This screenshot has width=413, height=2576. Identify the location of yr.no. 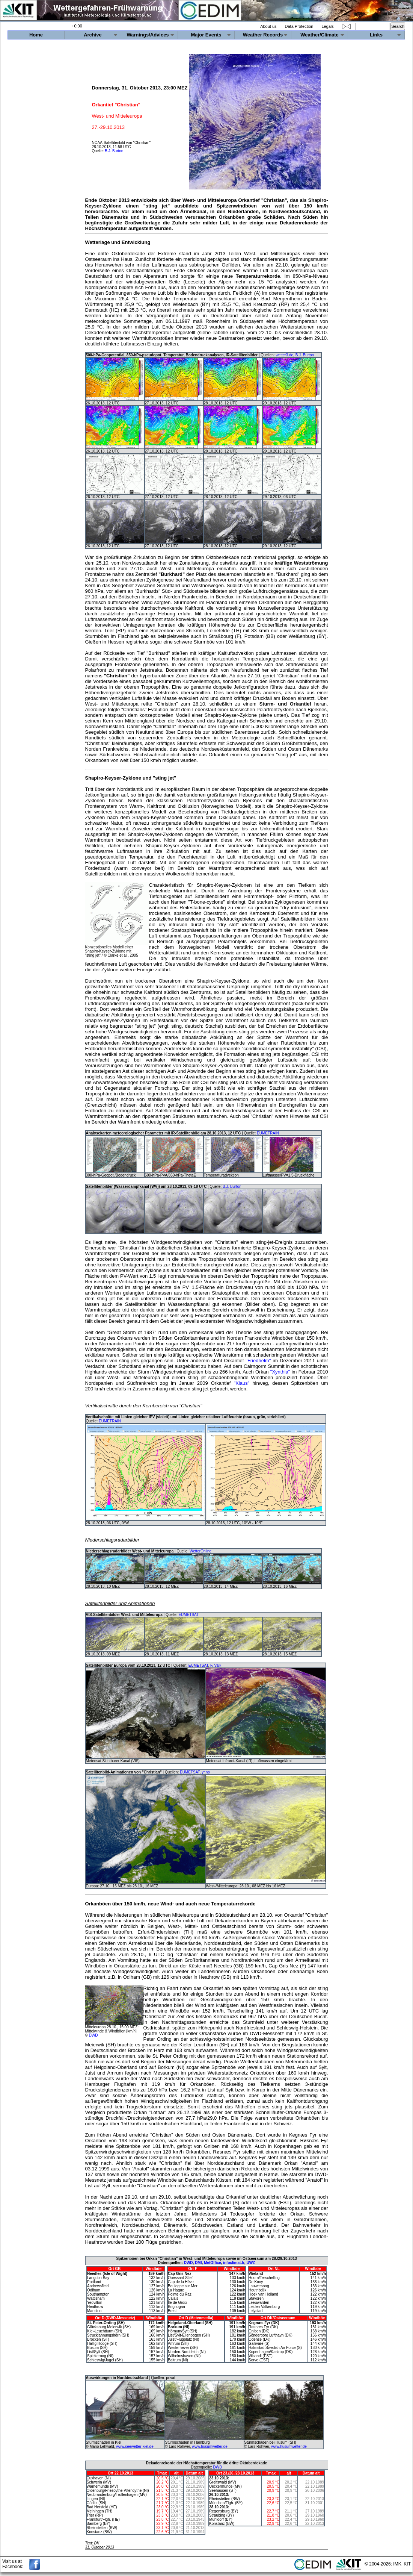
(206, 1772).